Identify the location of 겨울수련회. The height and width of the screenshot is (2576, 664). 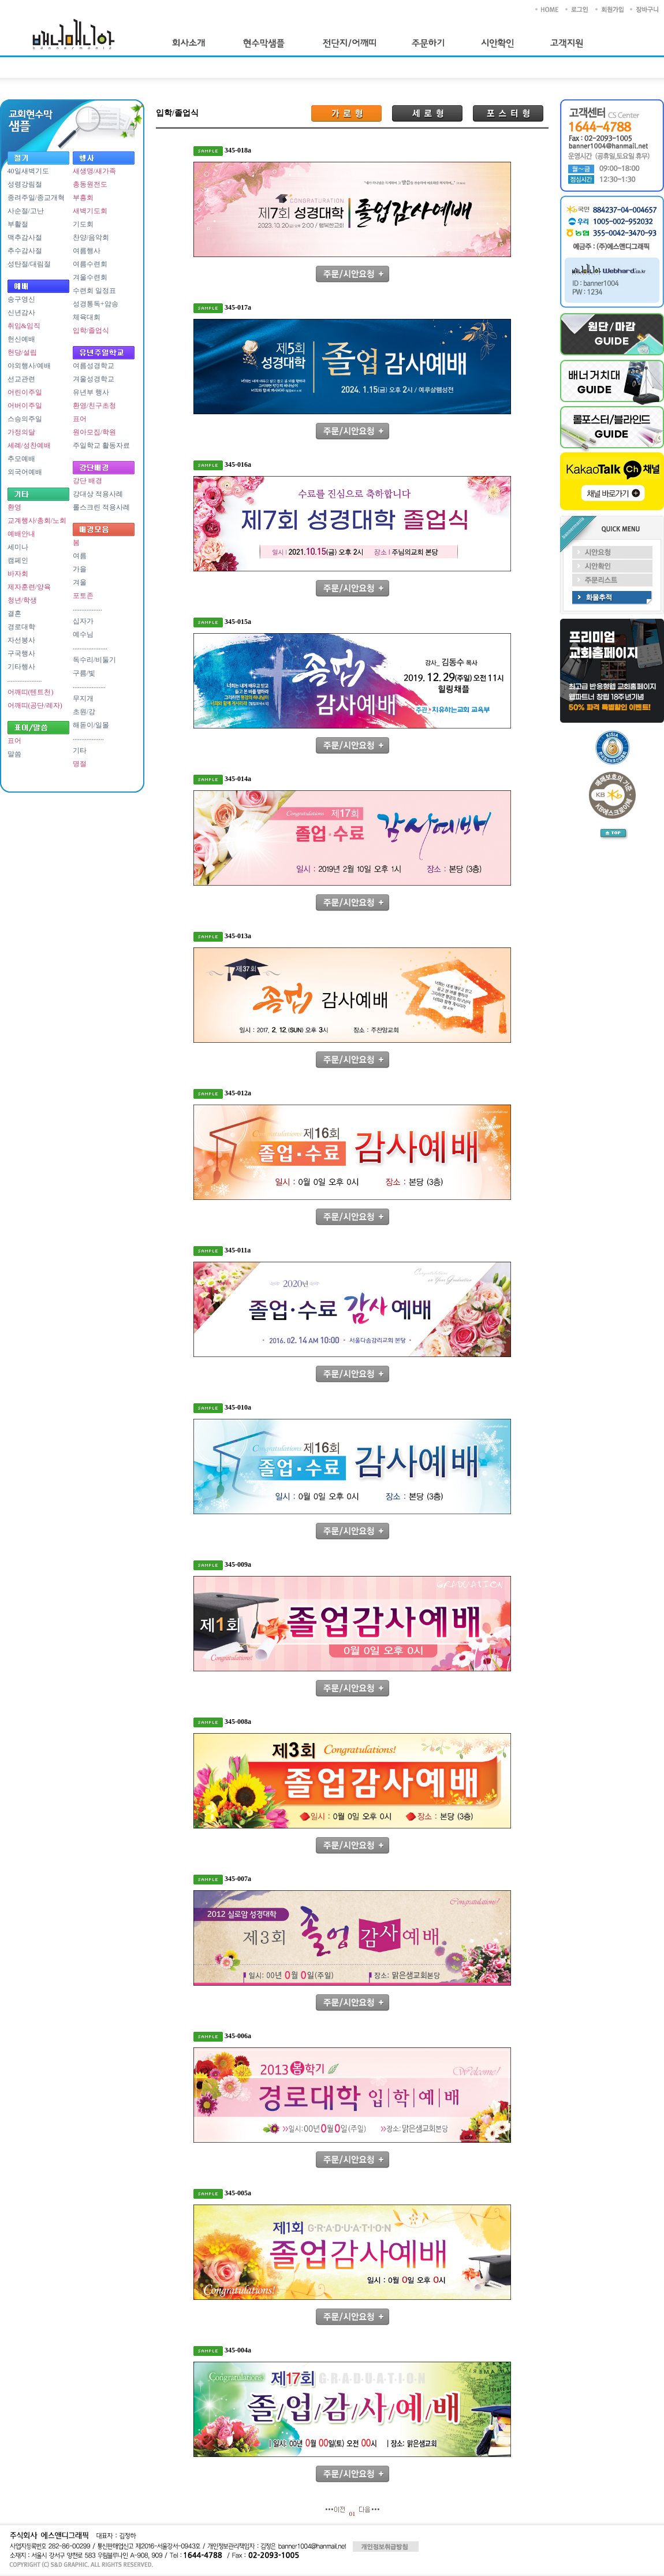
(90, 277).